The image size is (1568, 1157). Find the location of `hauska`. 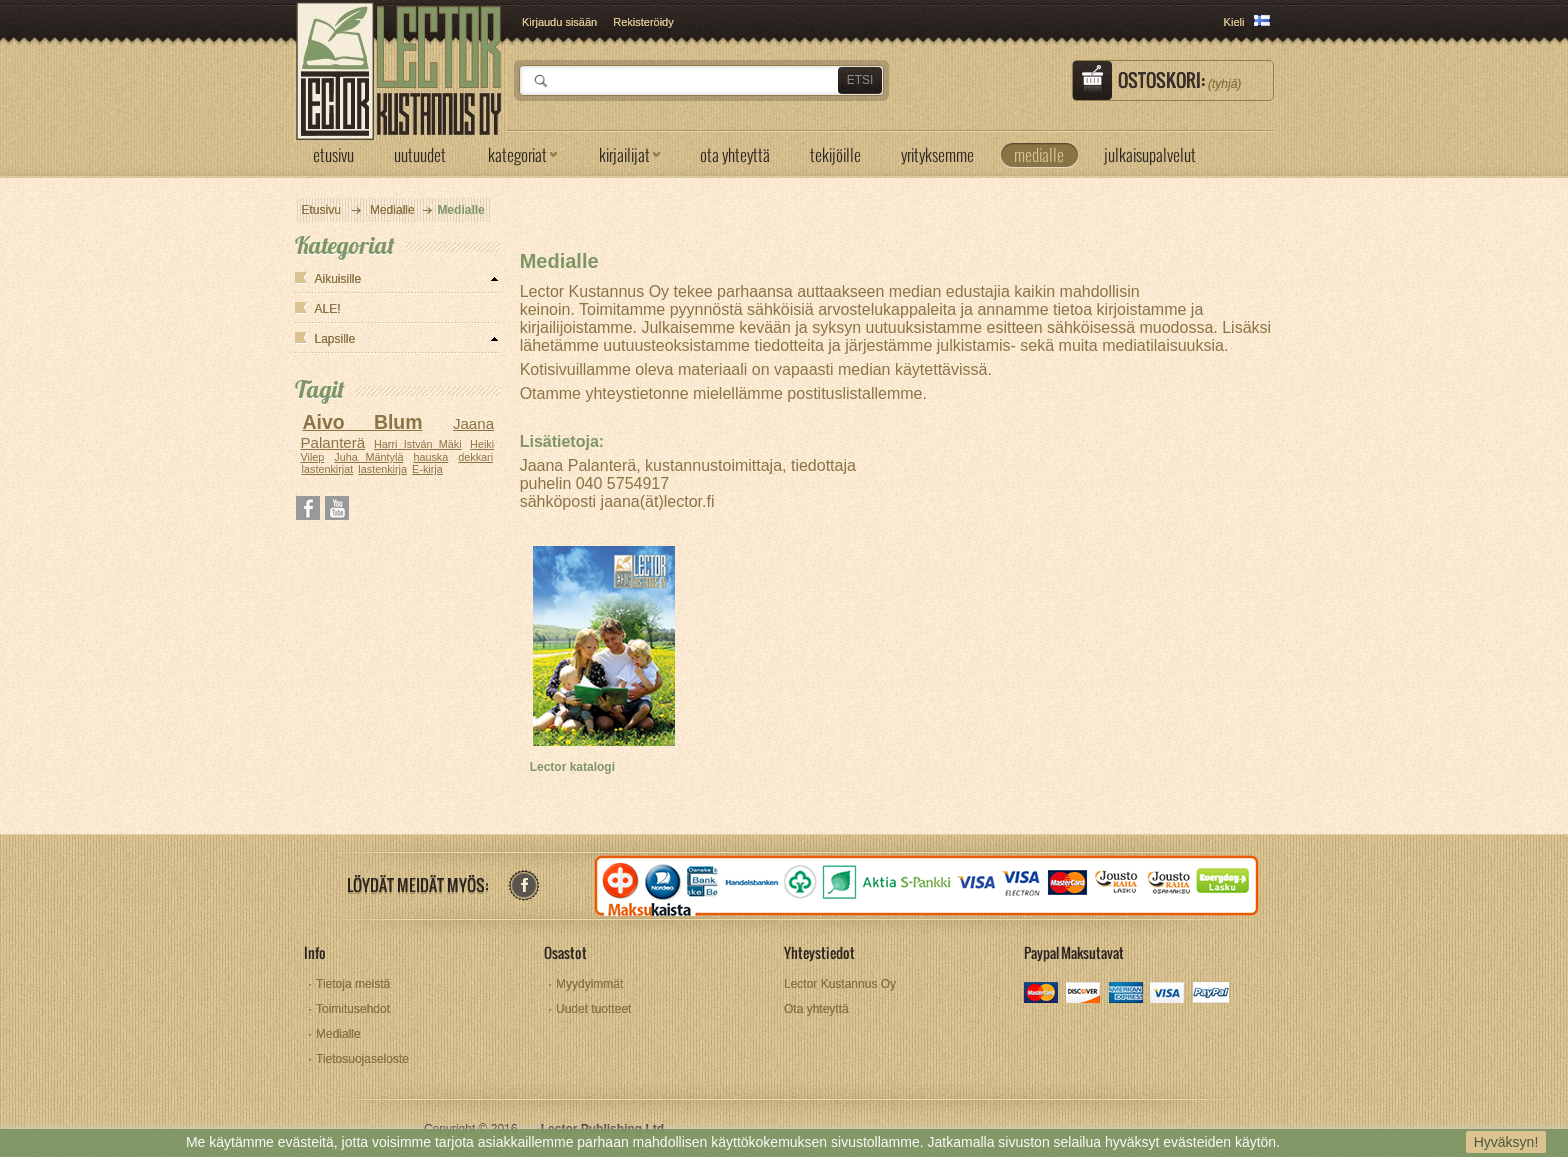

hauska is located at coordinates (430, 457).